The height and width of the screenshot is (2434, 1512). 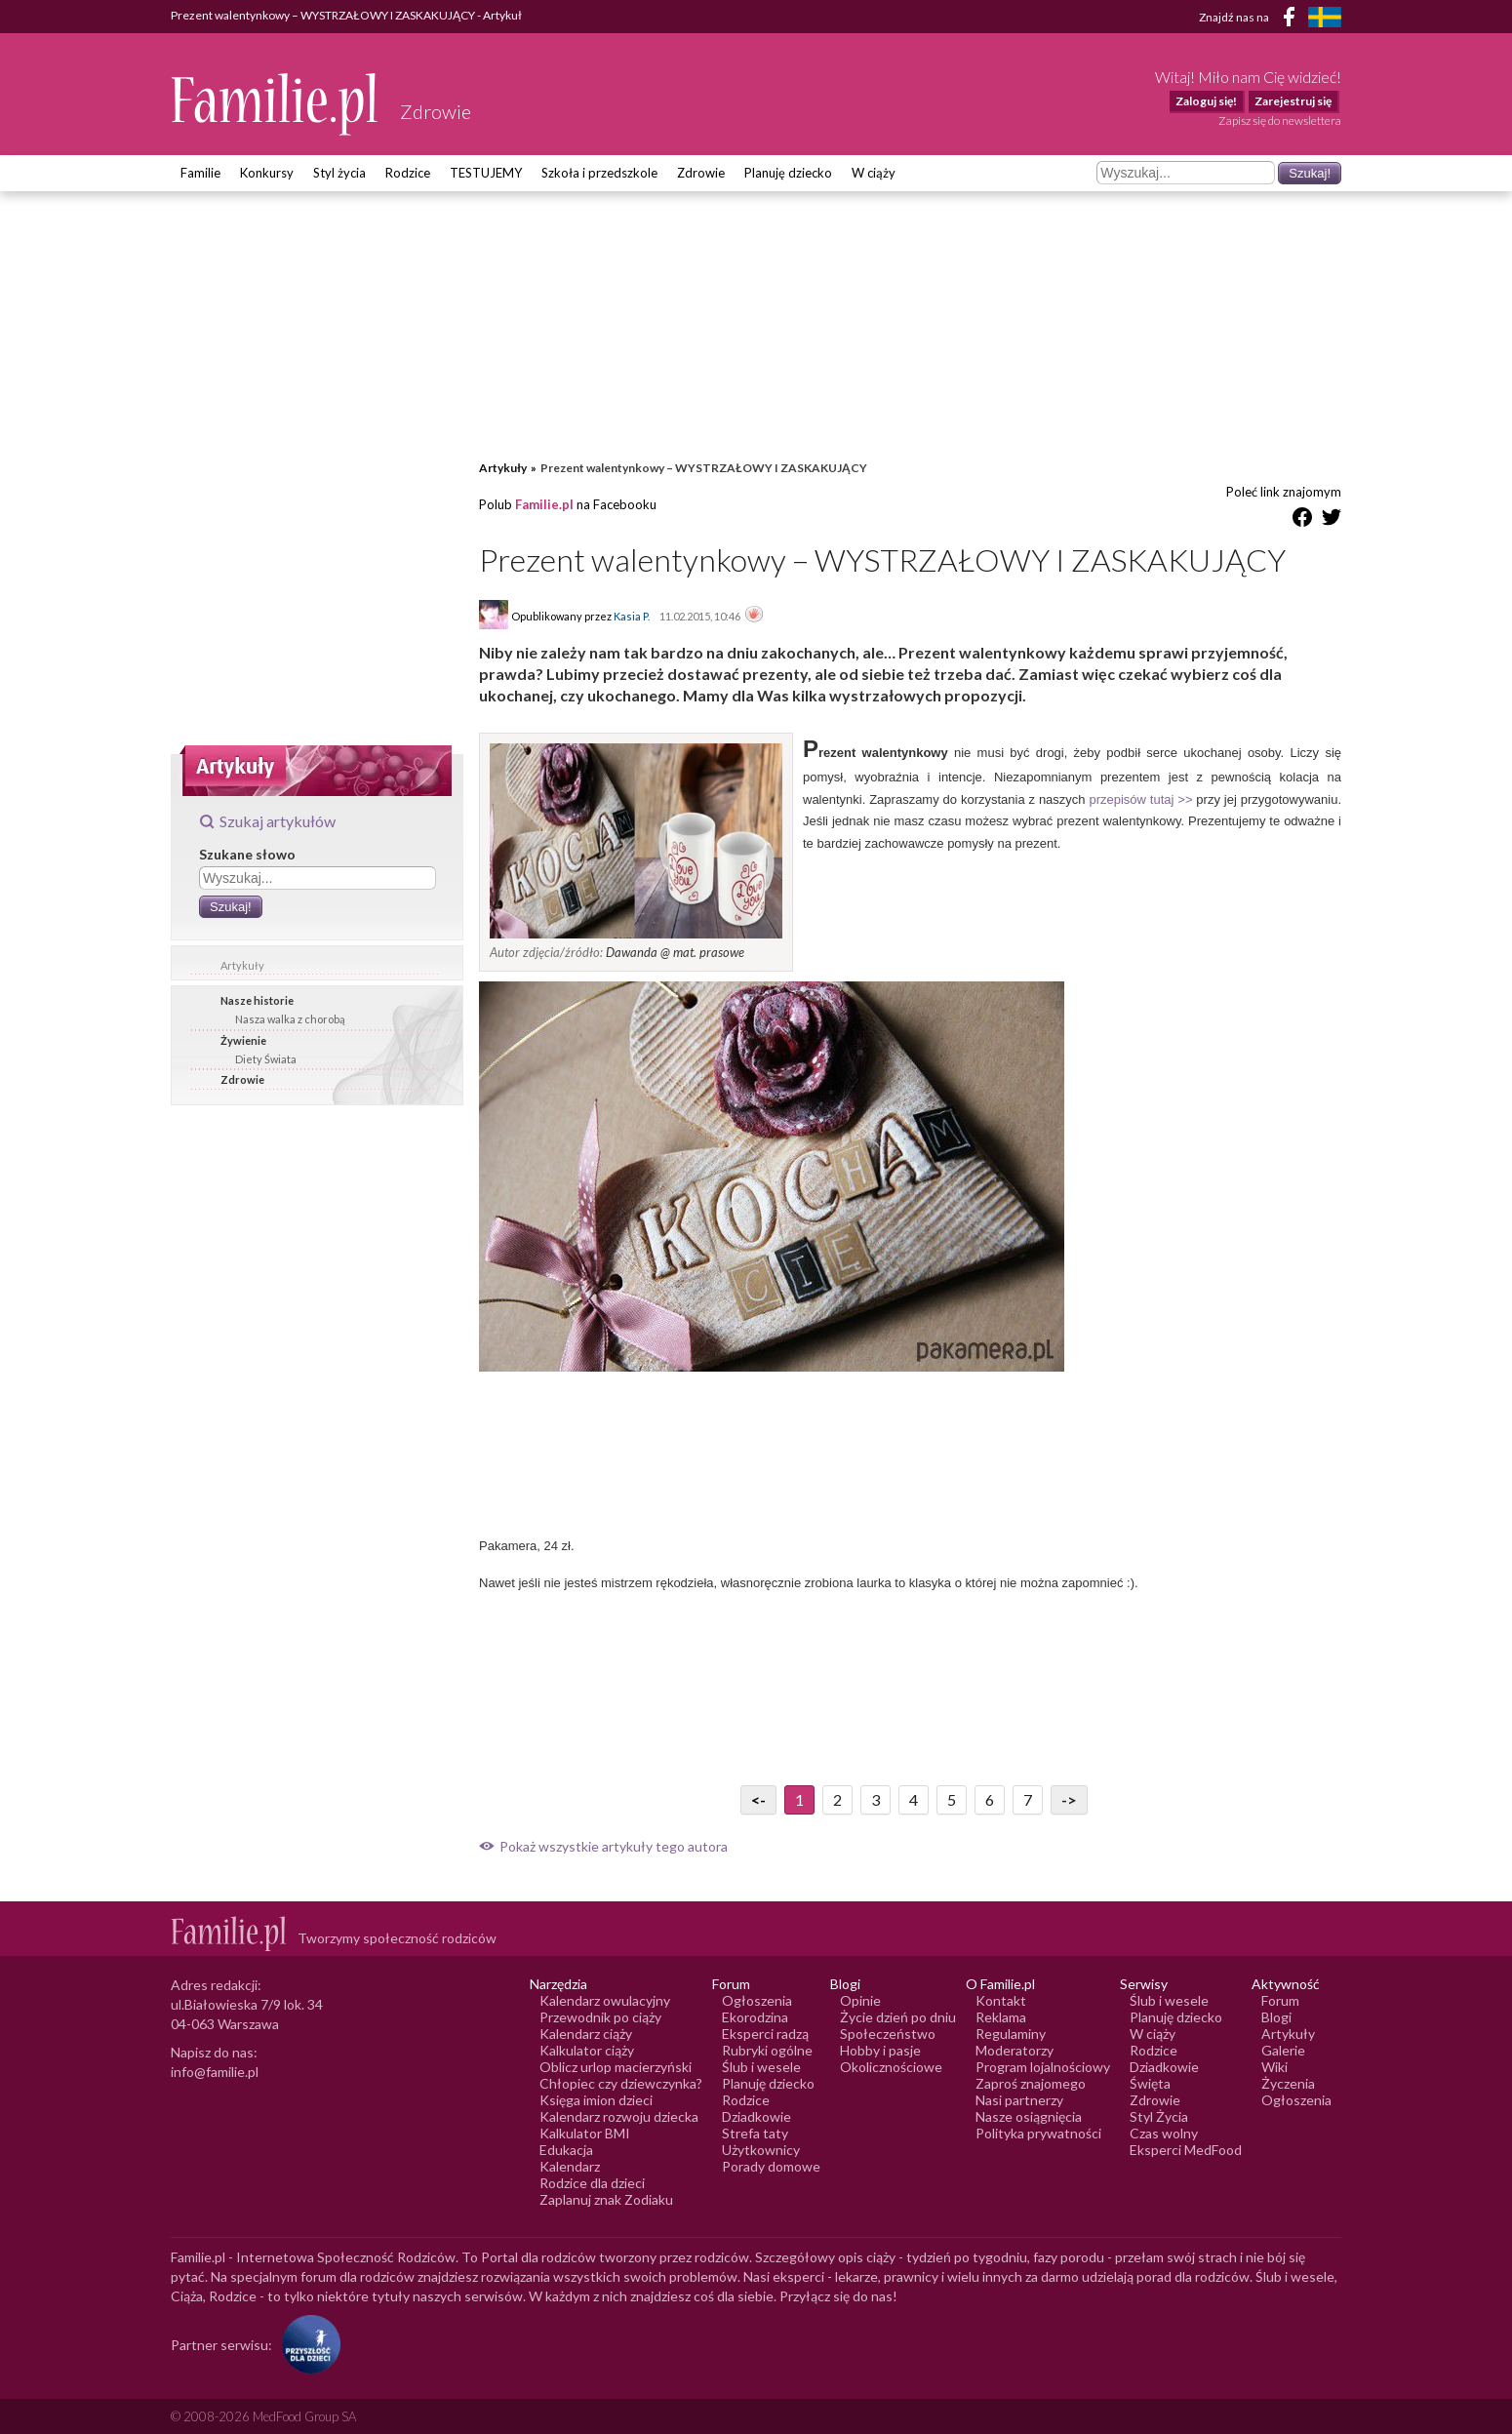 What do you see at coordinates (1331, 520) in the screenshot?
I see `[Udostępnij na Twitter]` at bounding box center [1331, 520].